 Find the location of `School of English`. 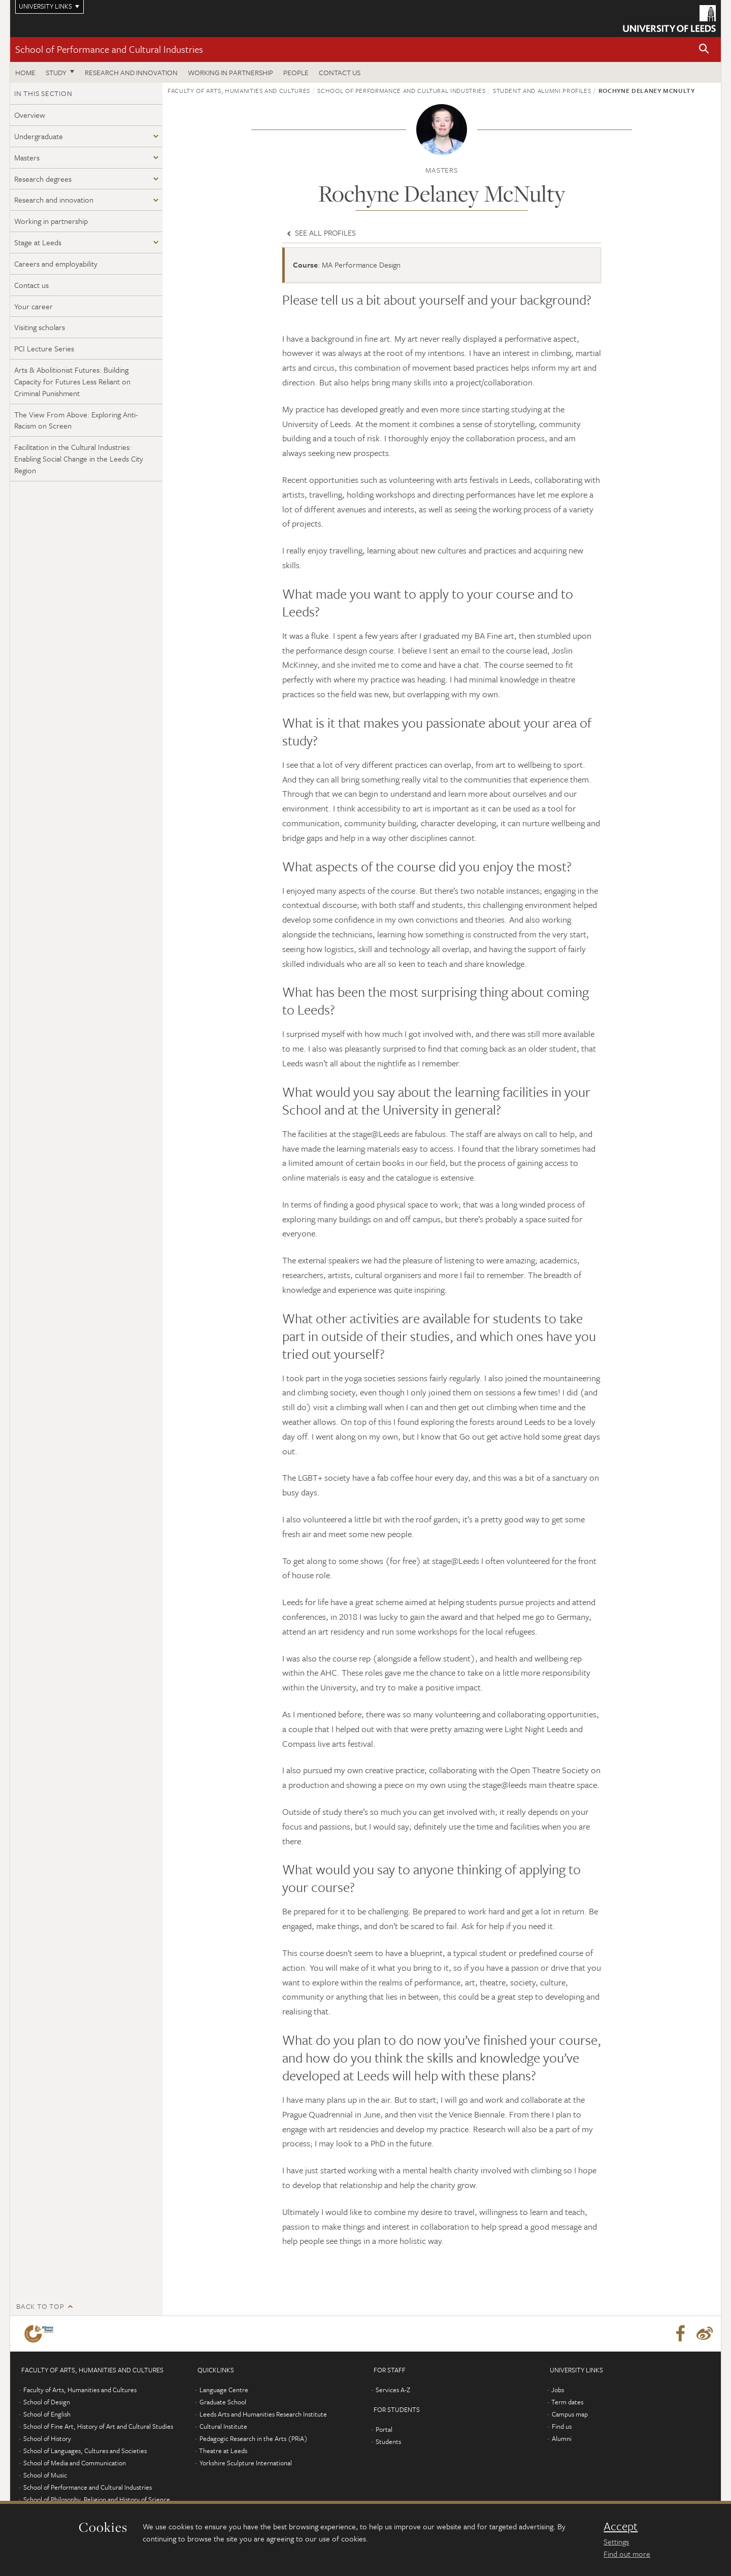

School of English is located at coordinates (47, 2414).